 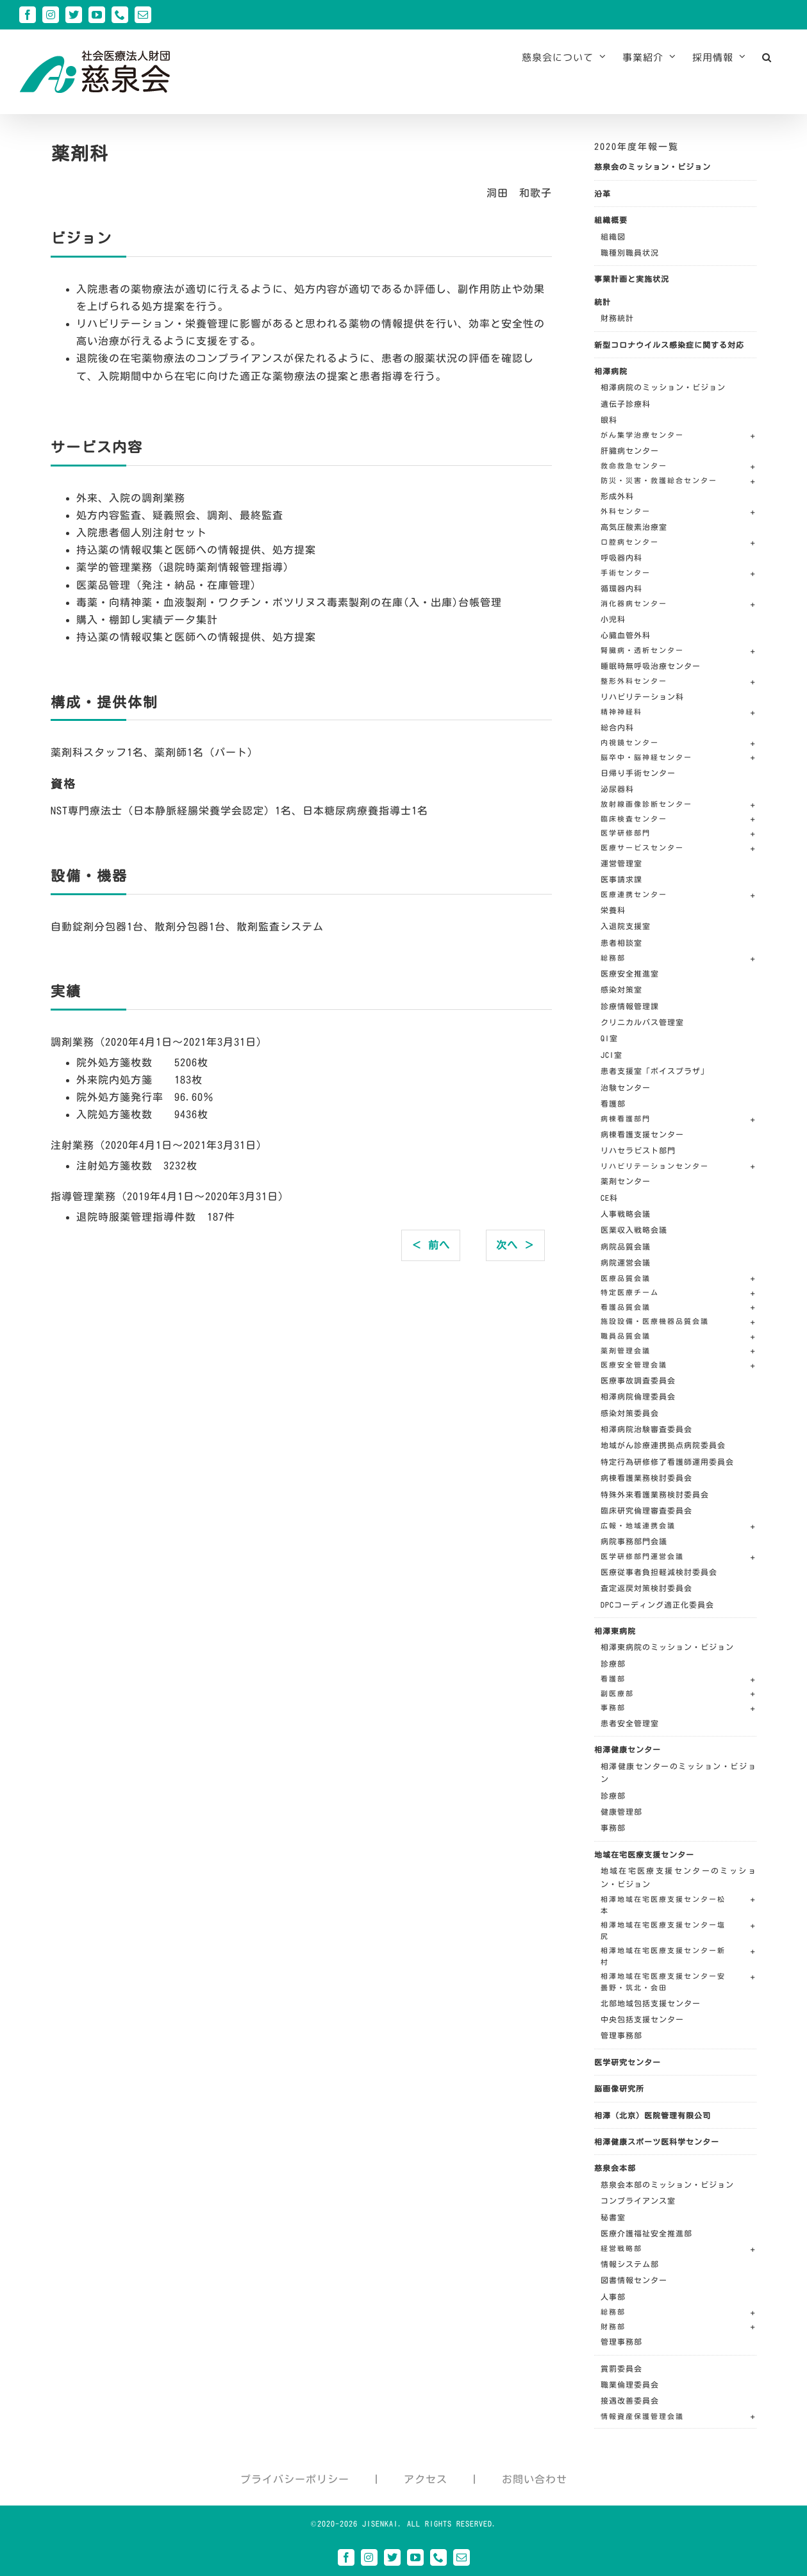 I want to click on QI室, so click(x=609, y=1038).